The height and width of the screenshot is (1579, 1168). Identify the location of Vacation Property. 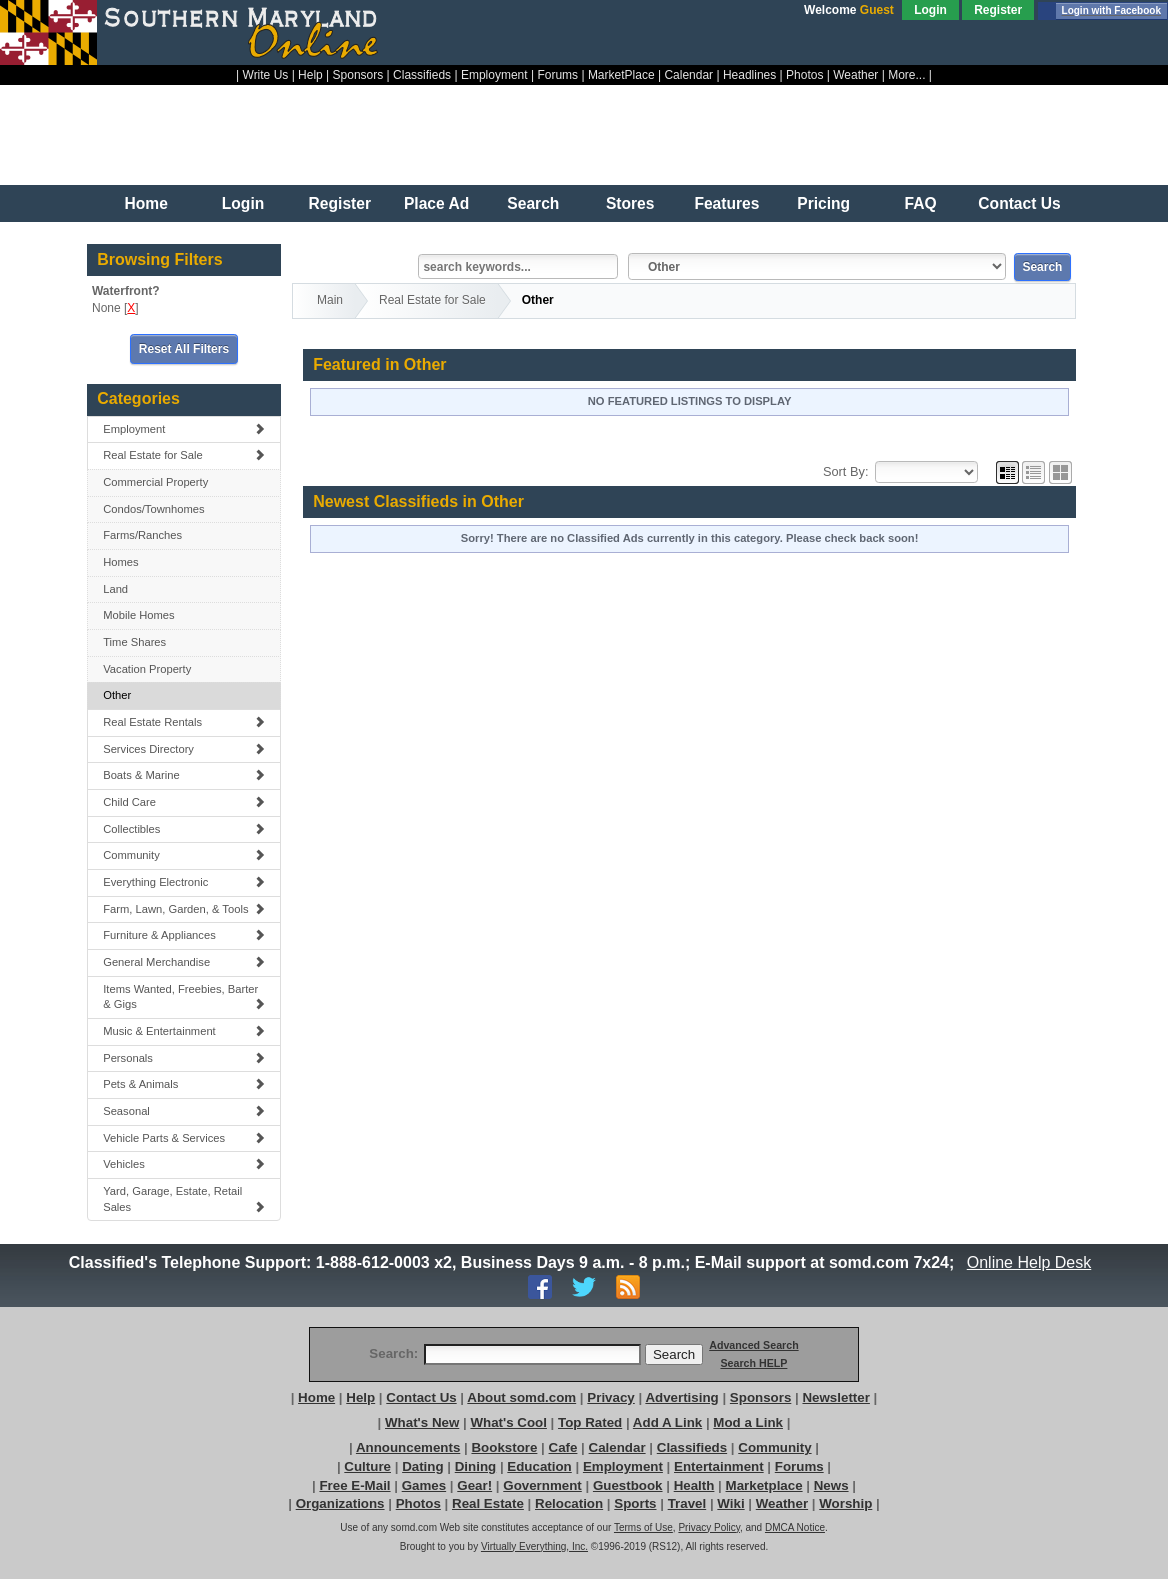
(147, 669).